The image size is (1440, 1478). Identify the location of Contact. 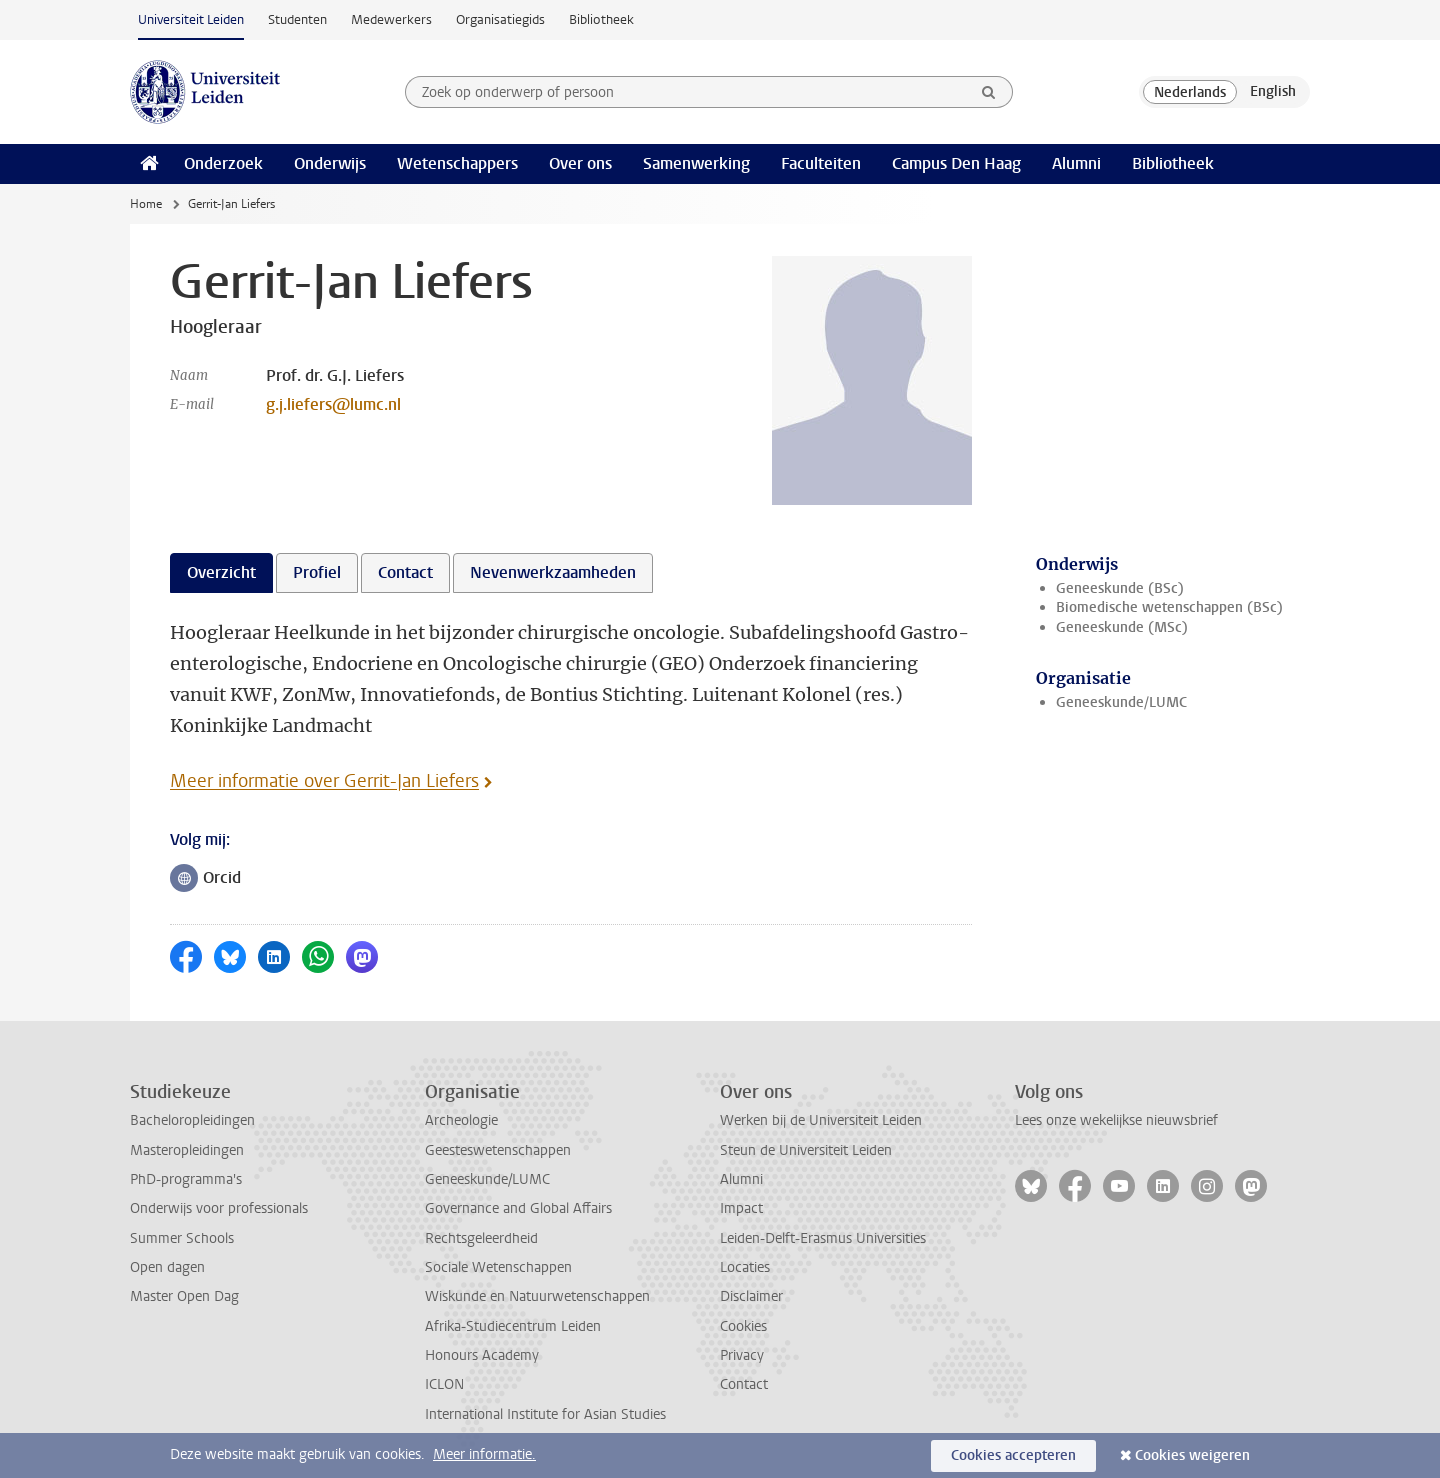
(744, 1384).